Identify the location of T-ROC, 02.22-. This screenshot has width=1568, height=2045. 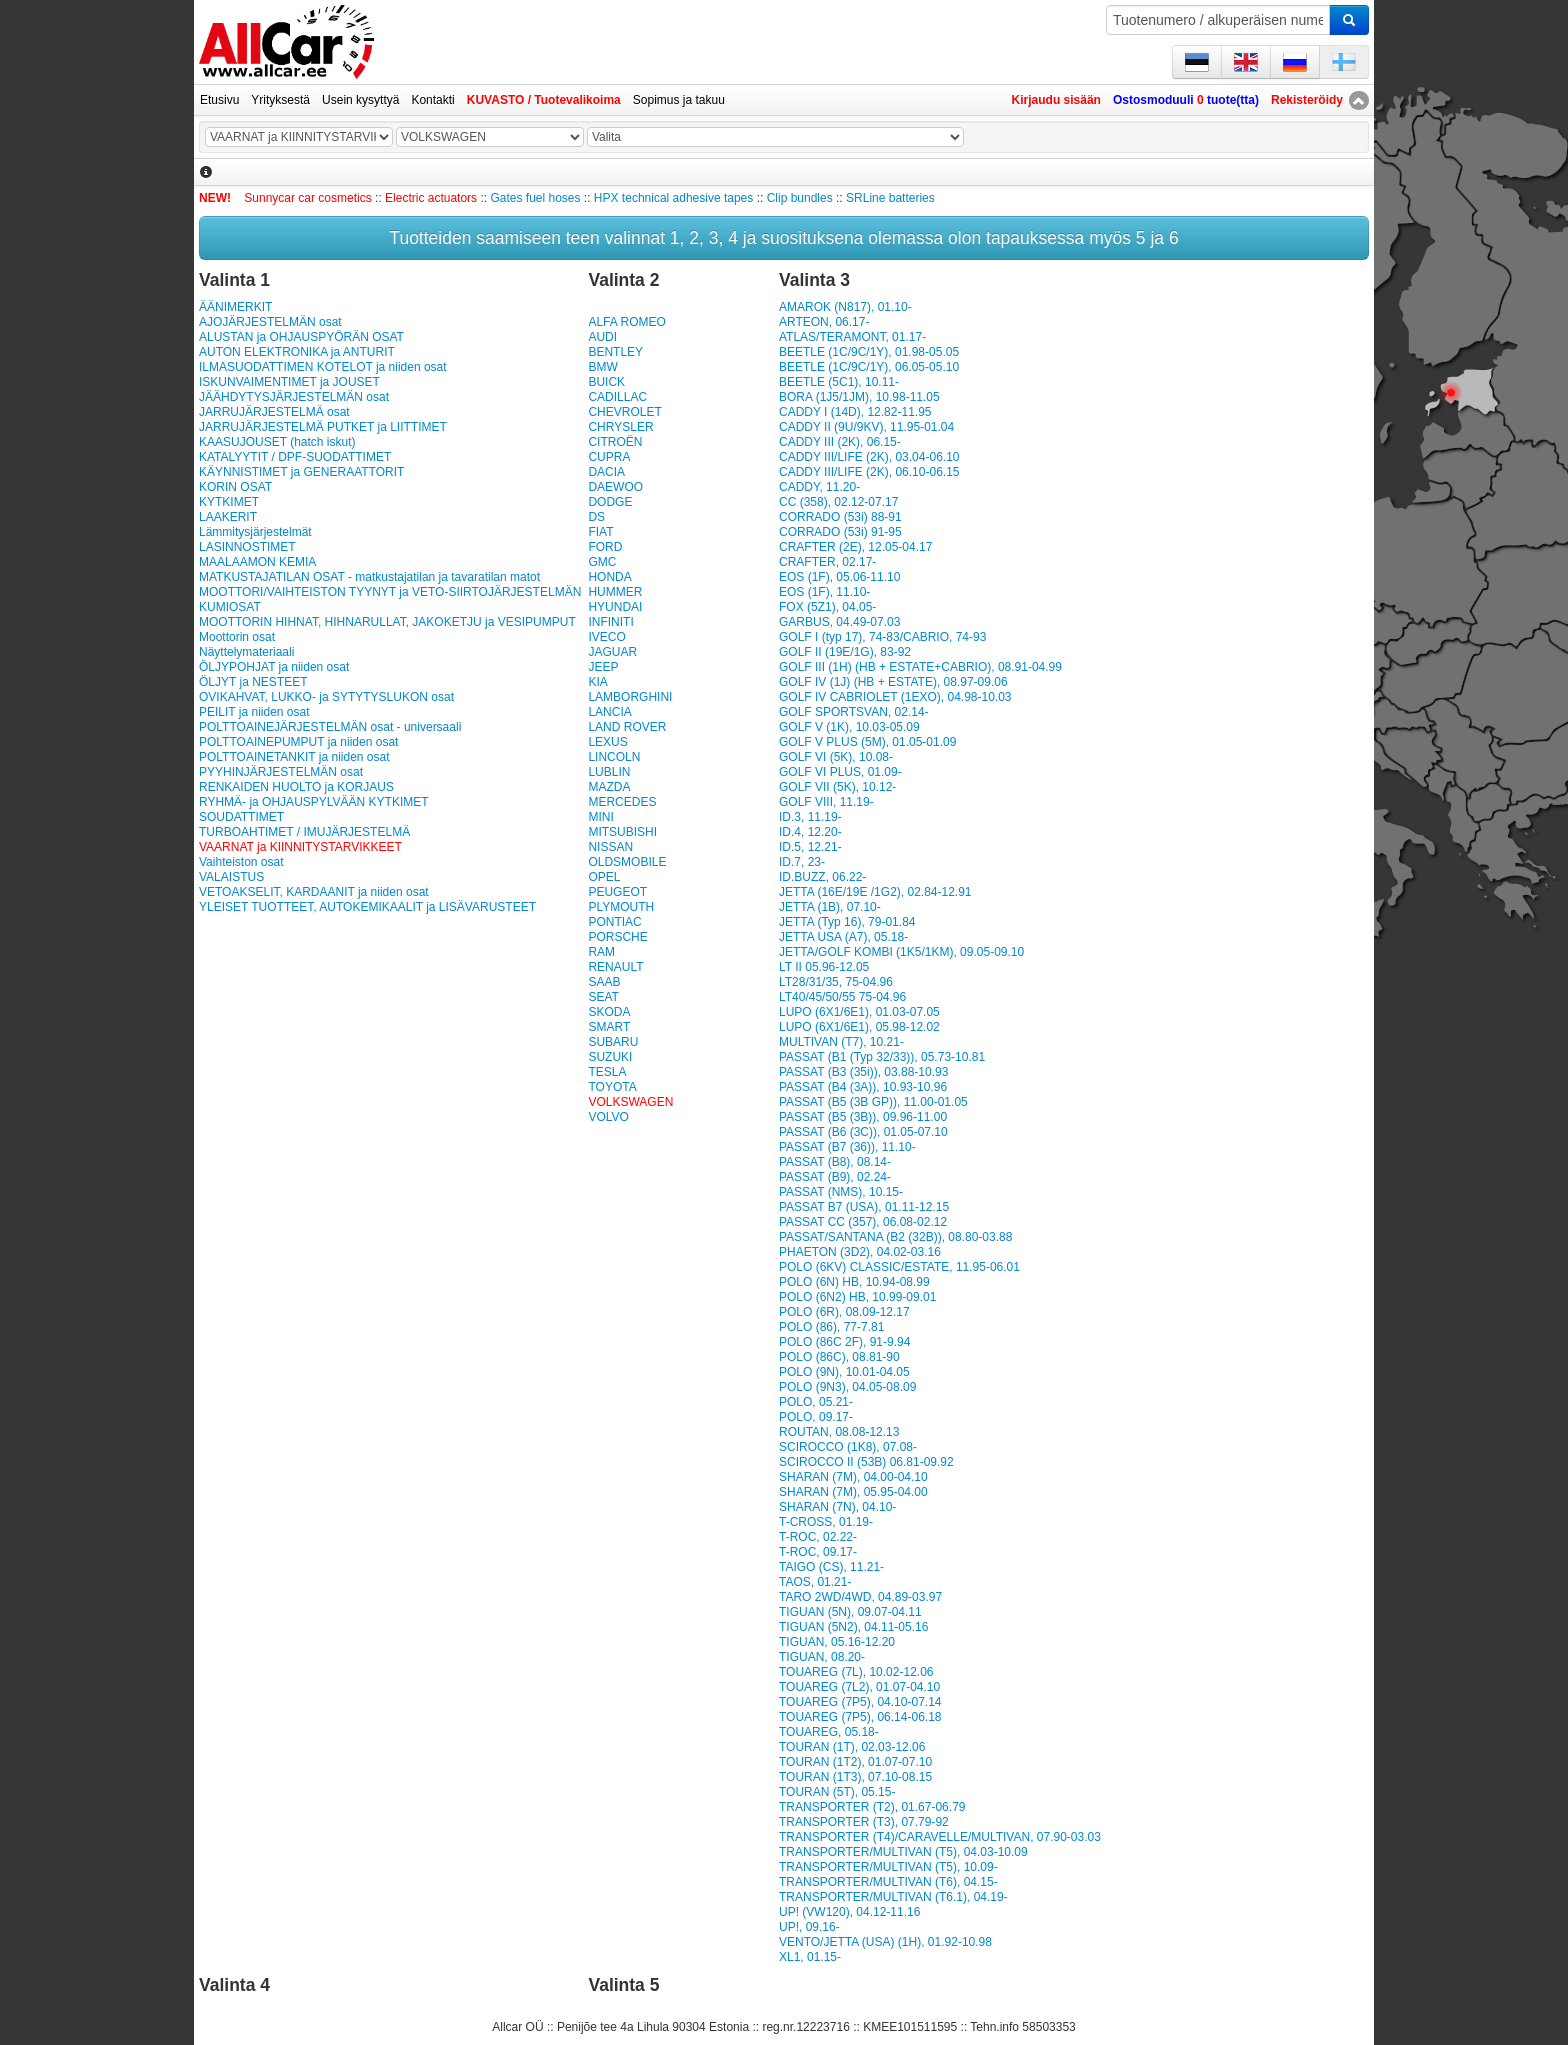
(818, 1537).